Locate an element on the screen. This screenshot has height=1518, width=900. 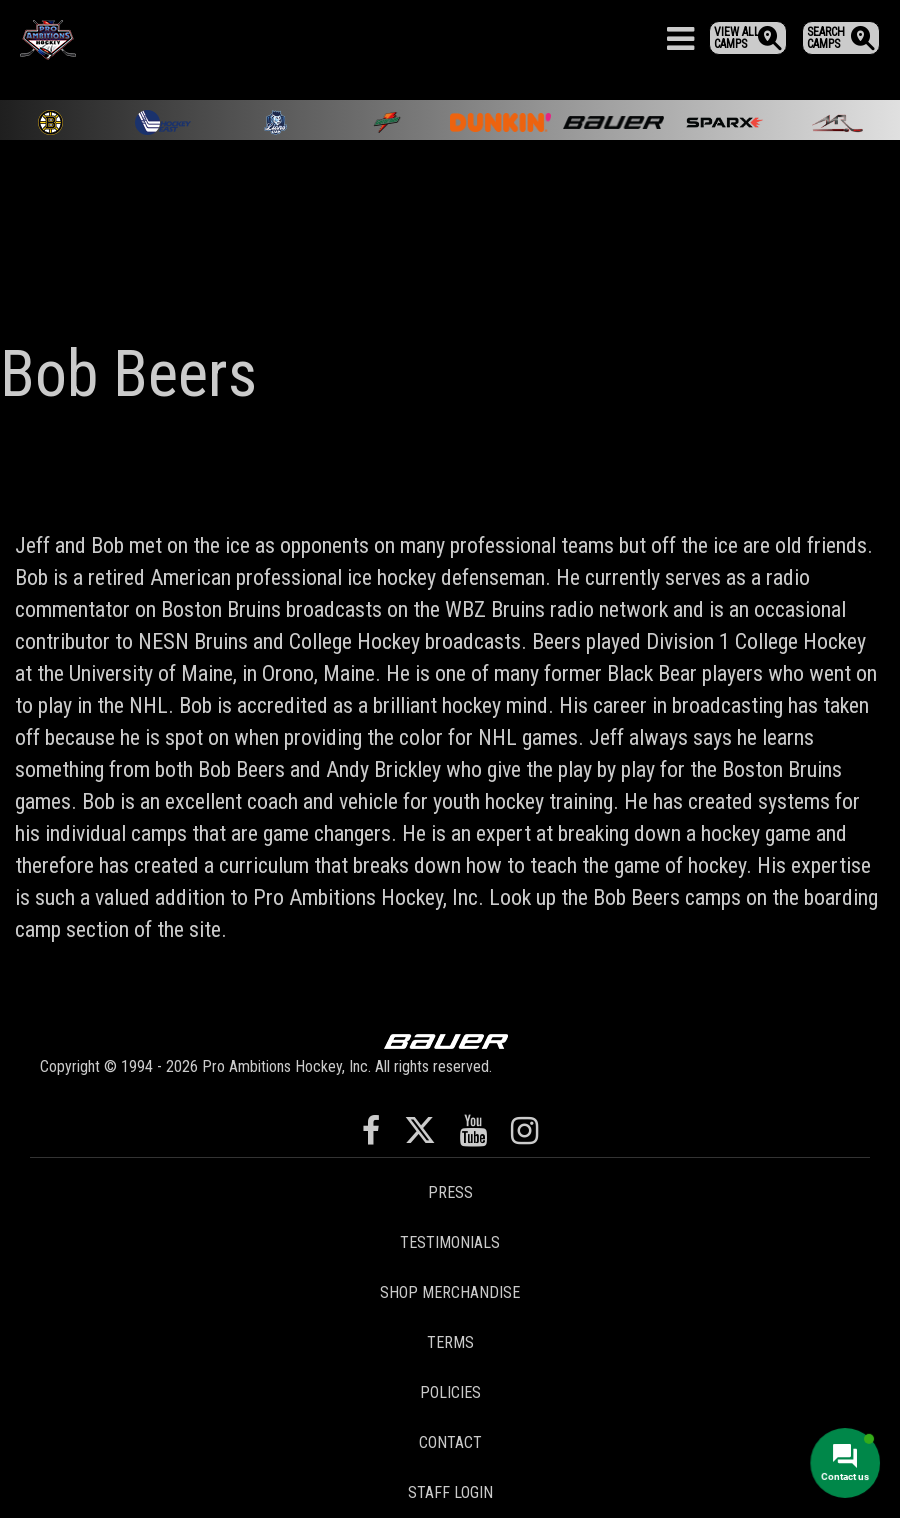
Testimonials is located at coordinates (450, 1242).